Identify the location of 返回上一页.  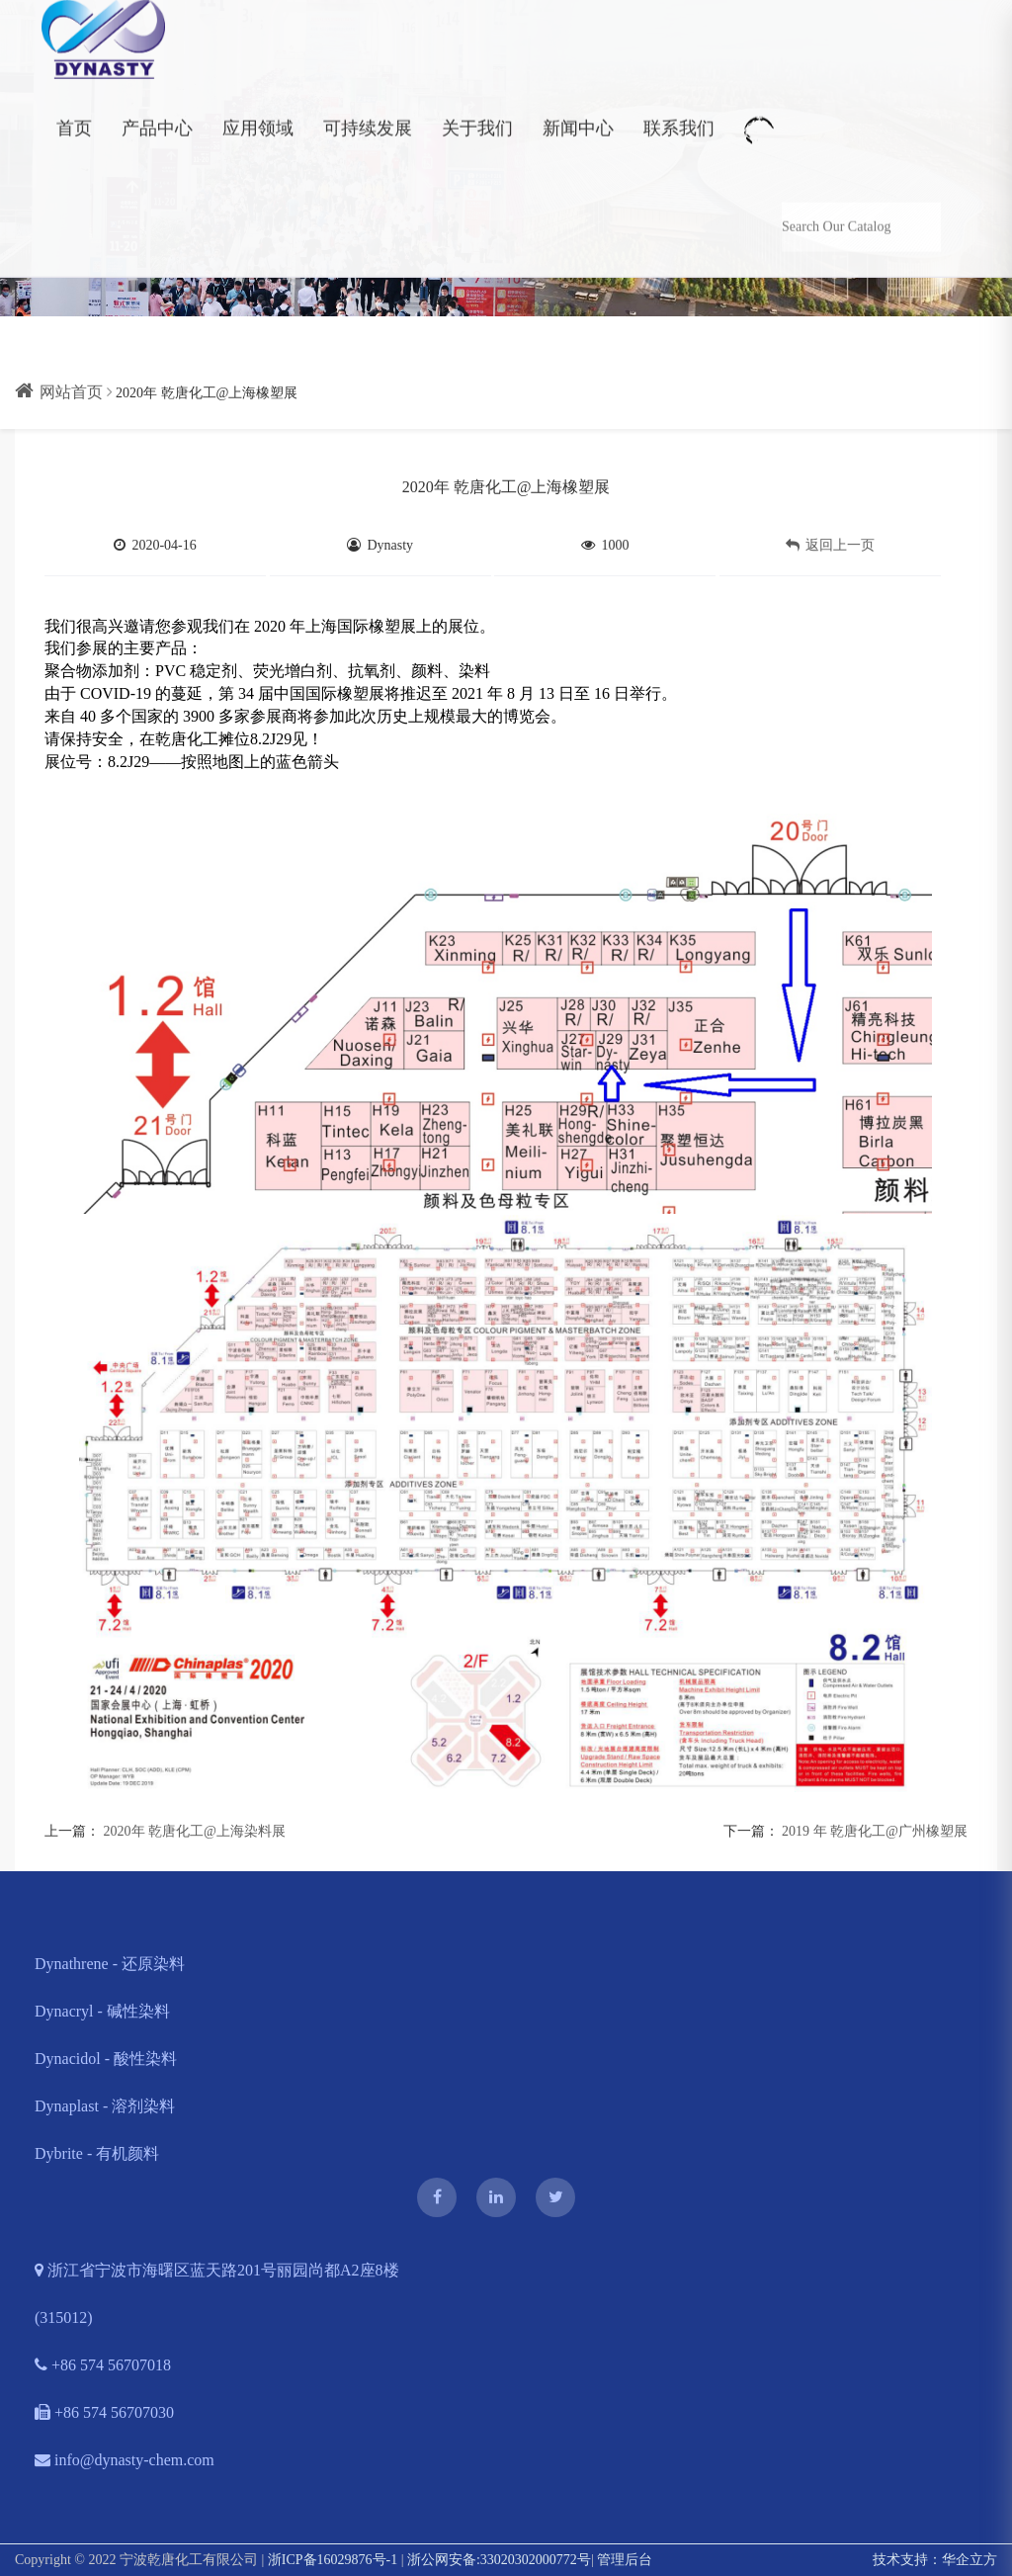
(830, 545).